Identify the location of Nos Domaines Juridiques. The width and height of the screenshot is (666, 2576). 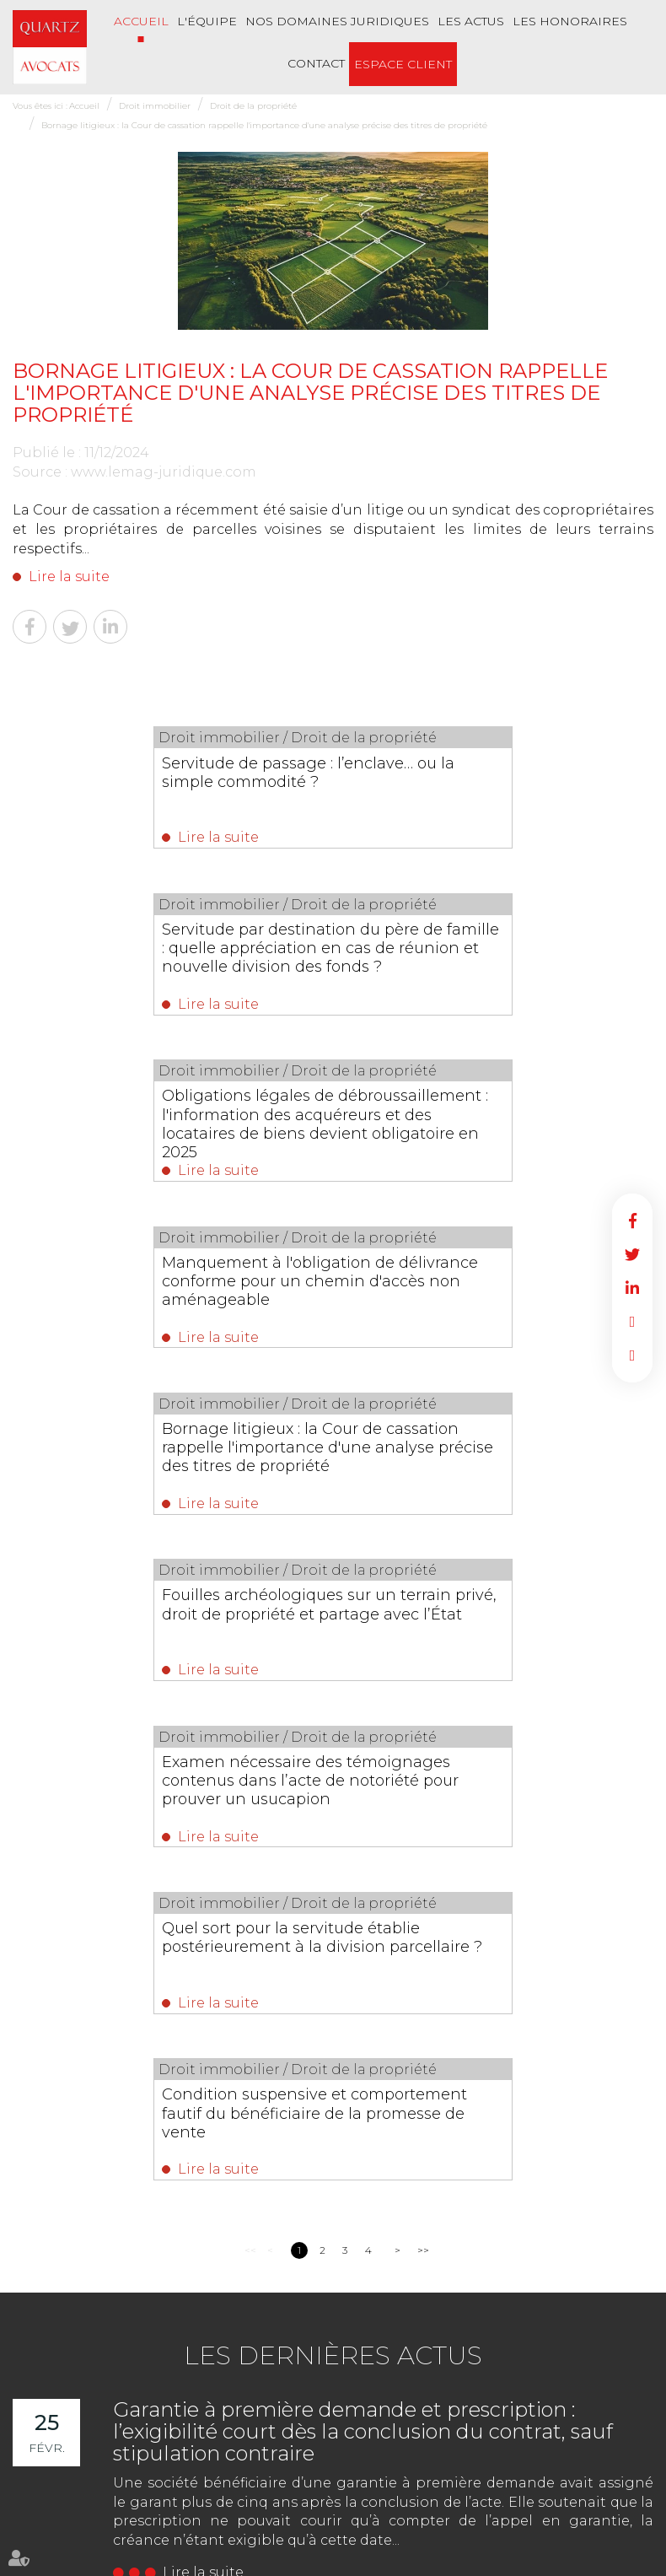
(337, 21).